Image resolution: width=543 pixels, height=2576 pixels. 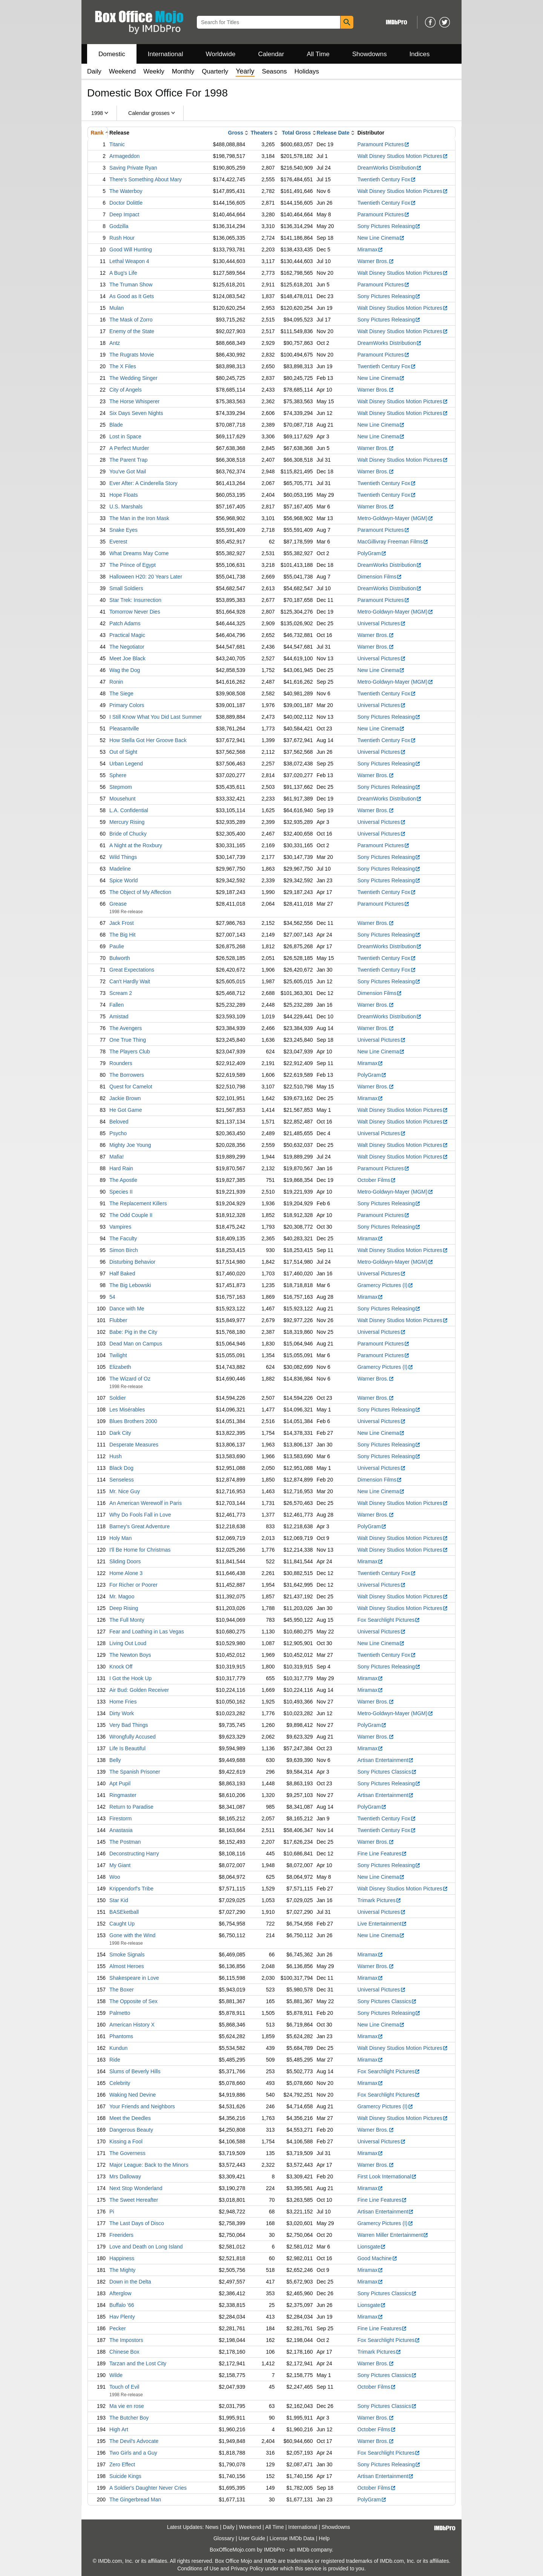 What do you see at coordinates (127, 2153) in the screenshot?
I see `The Governess` at bounding box center [127, 2153].